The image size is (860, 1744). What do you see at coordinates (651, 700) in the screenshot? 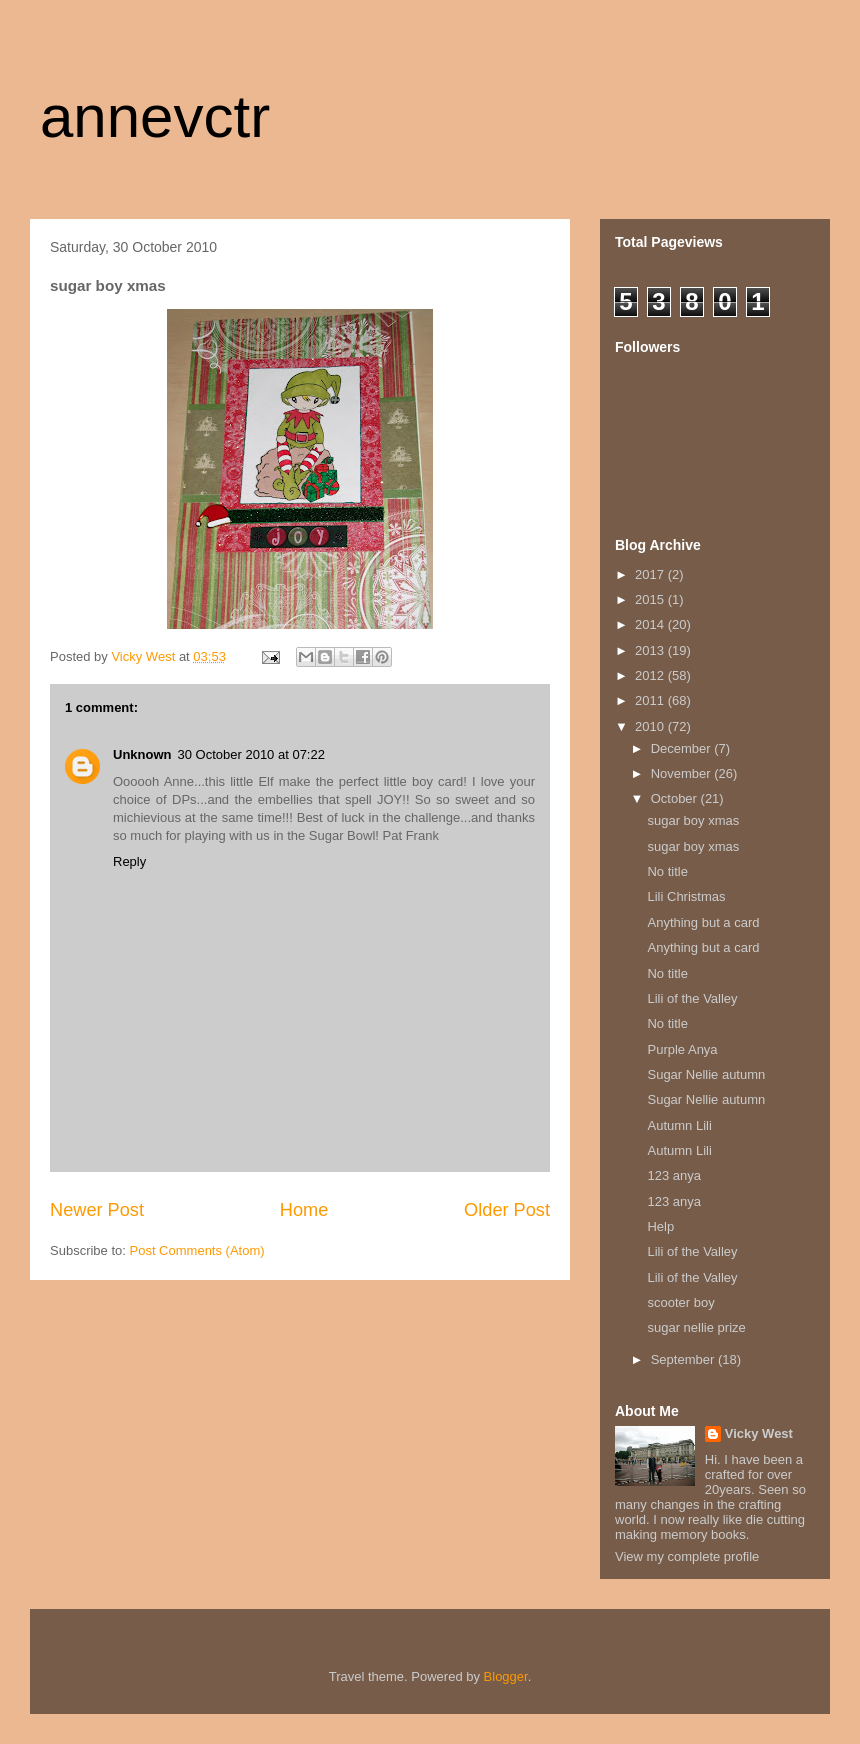
I see `2011` at bounding box center [651, 700].